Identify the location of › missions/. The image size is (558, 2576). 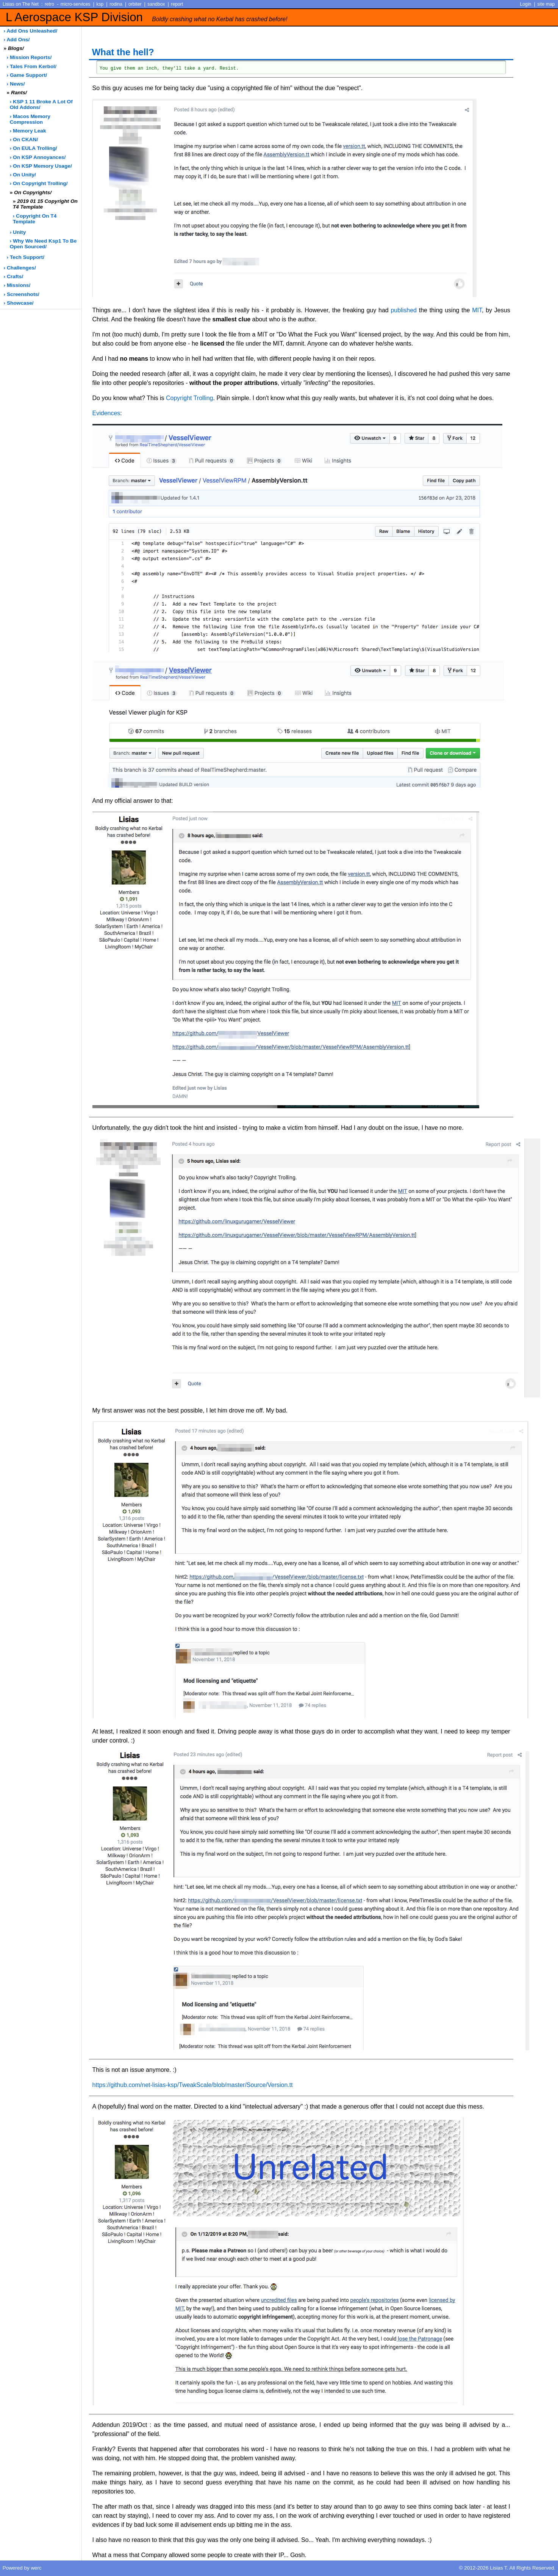
(17, 285).